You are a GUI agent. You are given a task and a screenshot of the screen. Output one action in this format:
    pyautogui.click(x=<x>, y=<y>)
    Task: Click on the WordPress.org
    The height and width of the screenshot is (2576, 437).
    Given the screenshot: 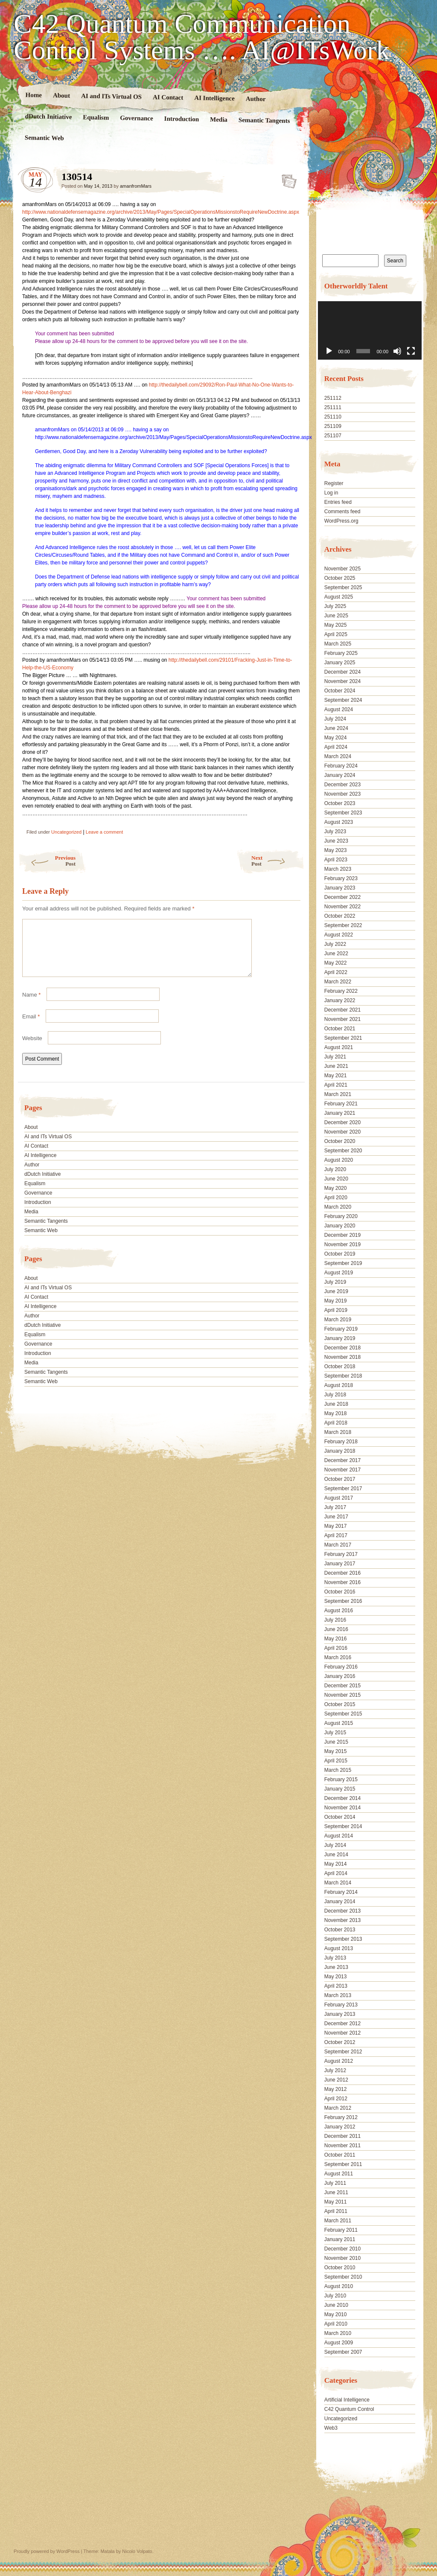 What is the action you would take?
    pyautogui.click(x=341, y=521)
    